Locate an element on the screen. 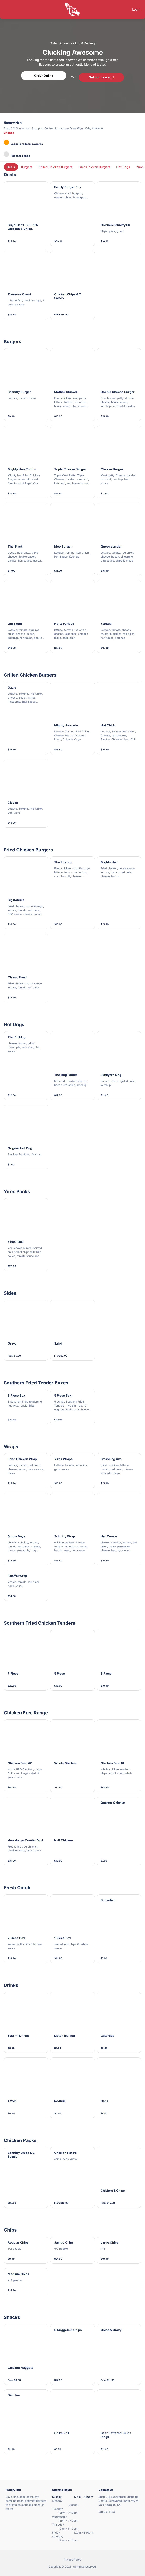  Redeem a code is located at coordinates (17, 154).